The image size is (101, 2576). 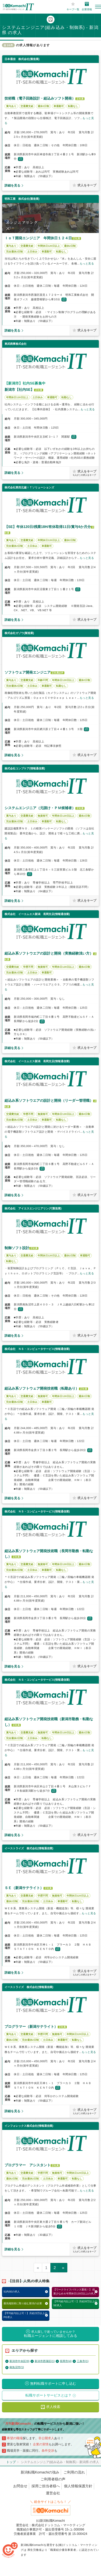 I want to click on 三条市(1), so click(x=82, y=2361).